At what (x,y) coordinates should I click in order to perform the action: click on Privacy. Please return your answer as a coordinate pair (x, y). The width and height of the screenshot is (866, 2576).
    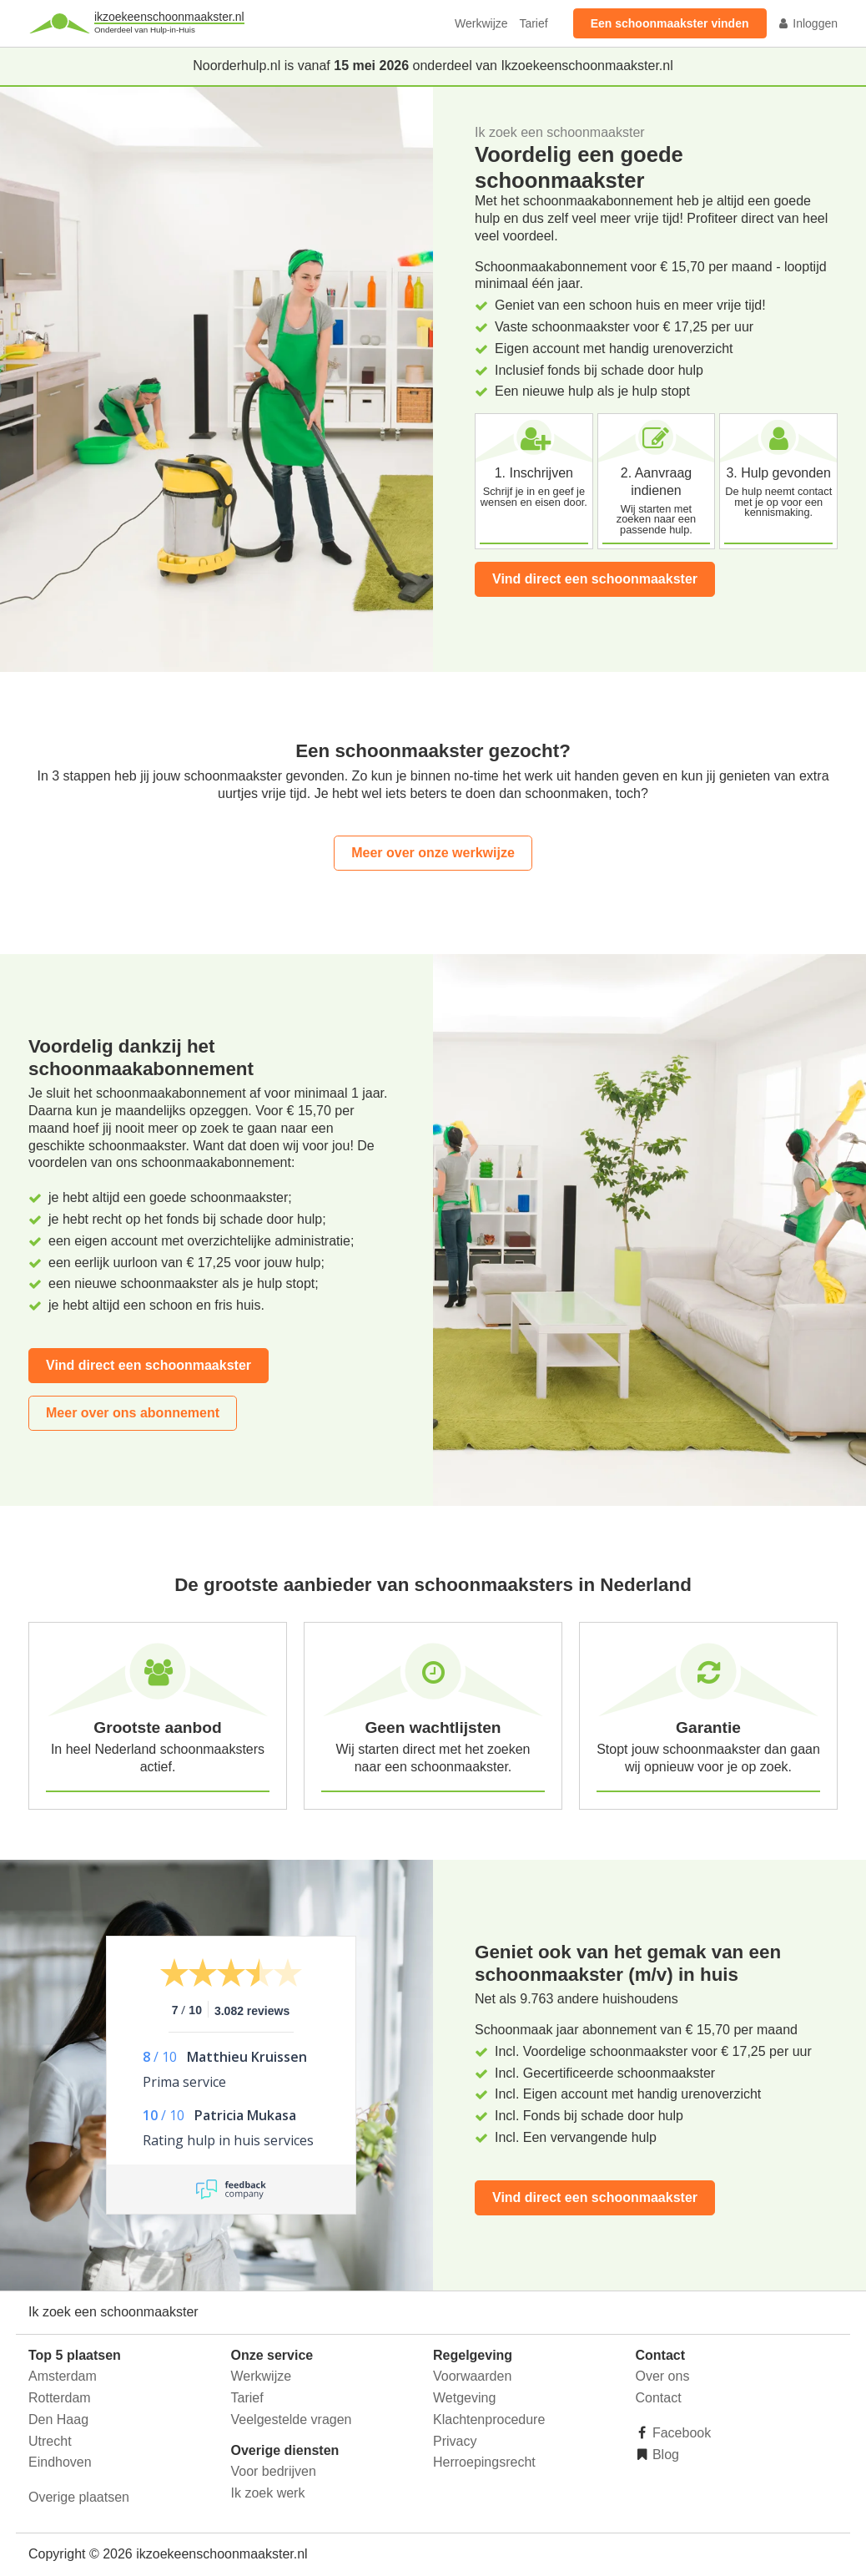
    Looking at the image, I should click on (454, 2441).